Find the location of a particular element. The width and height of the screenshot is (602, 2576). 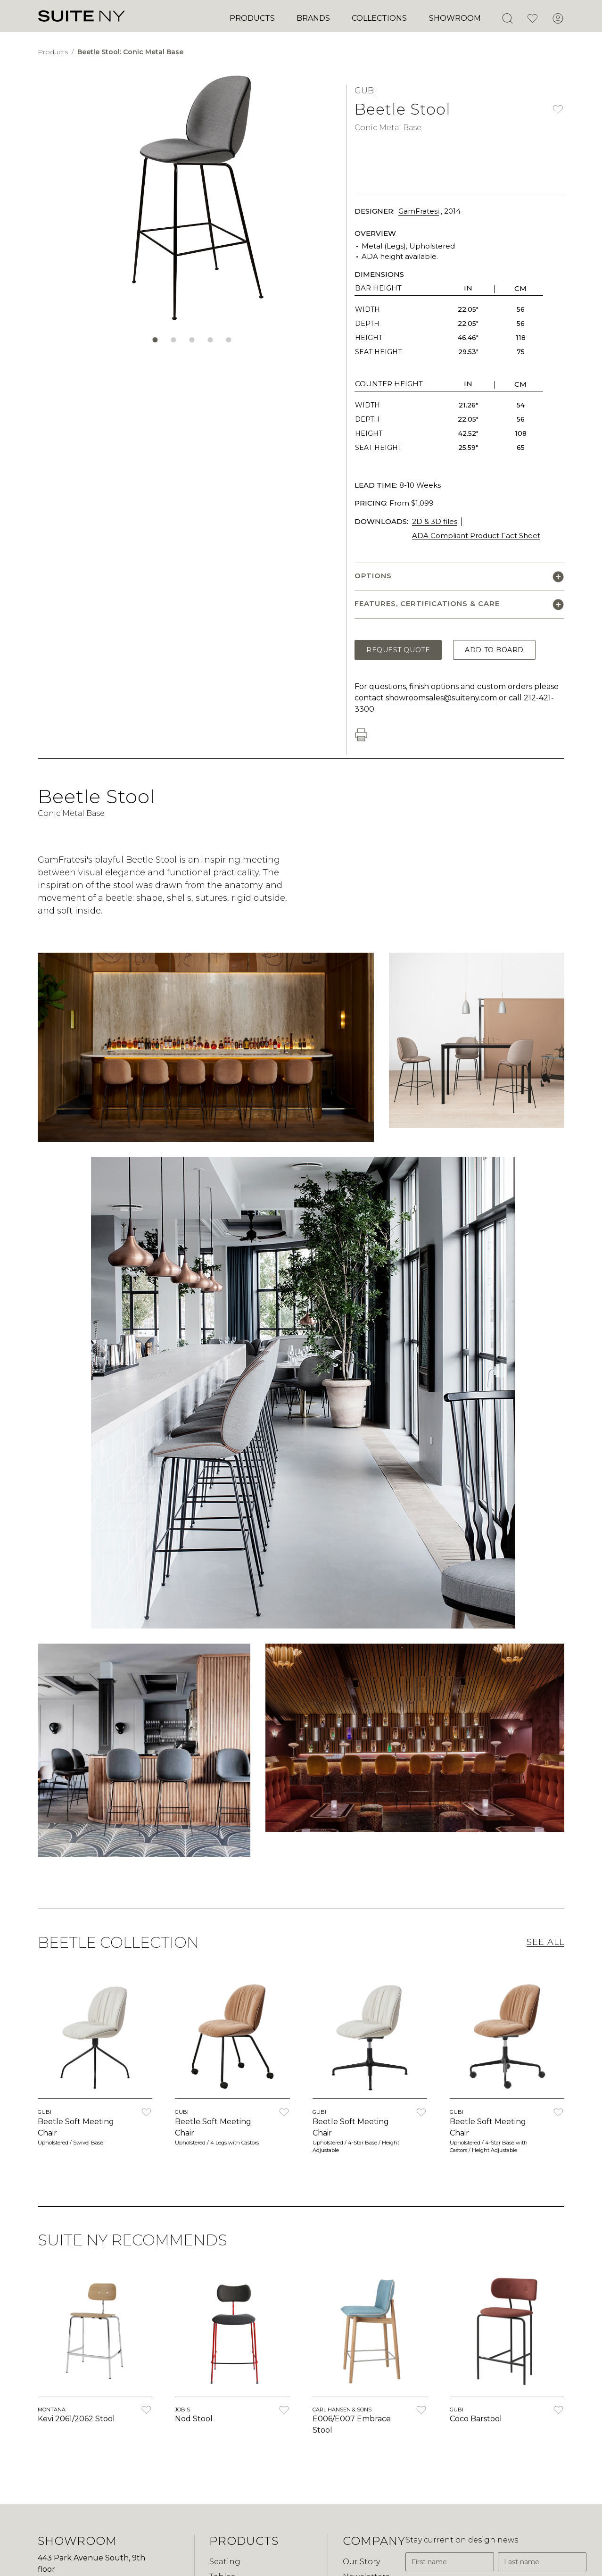

Brands is located at coordinates (313, 18).